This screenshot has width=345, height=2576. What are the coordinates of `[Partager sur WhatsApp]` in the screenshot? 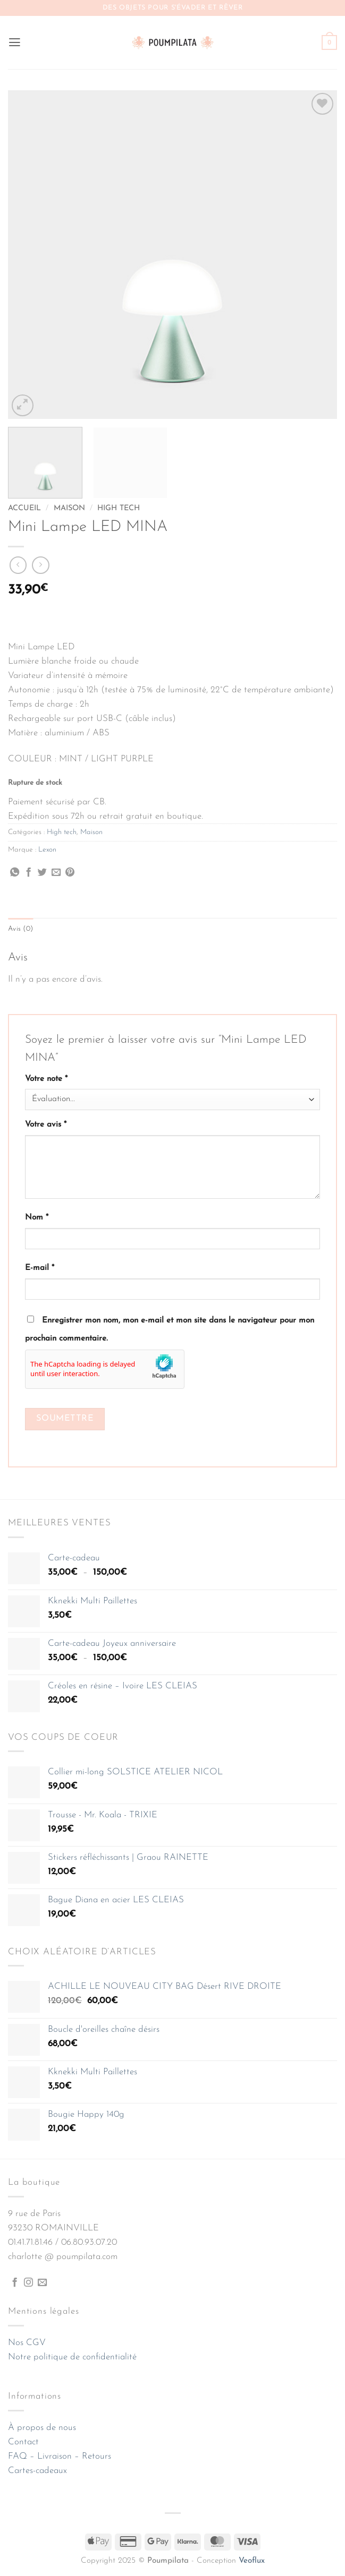 It's located at (14, 873).